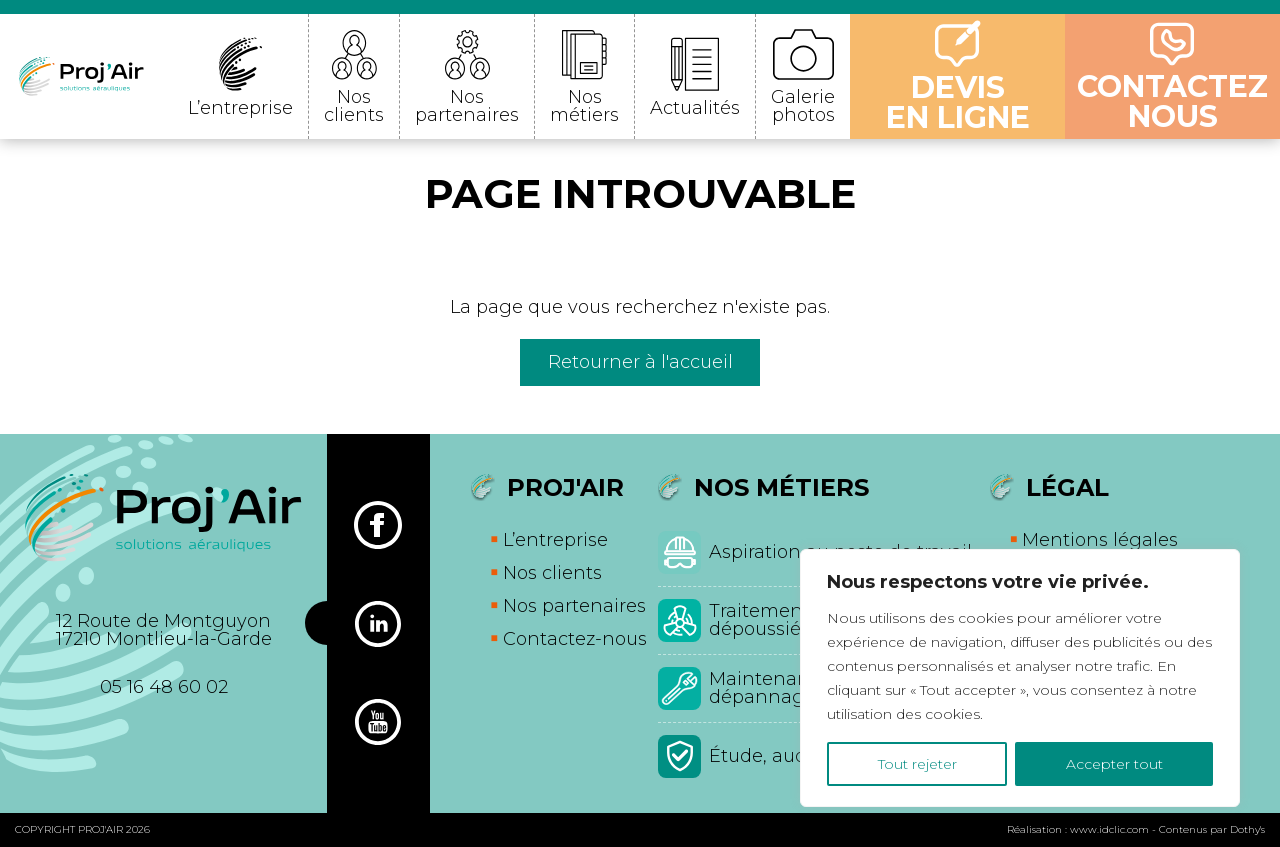 Image resolution: width=1280 pixels, height=847 pixels. I want to click on Contactez-nous, so click(575, 639).